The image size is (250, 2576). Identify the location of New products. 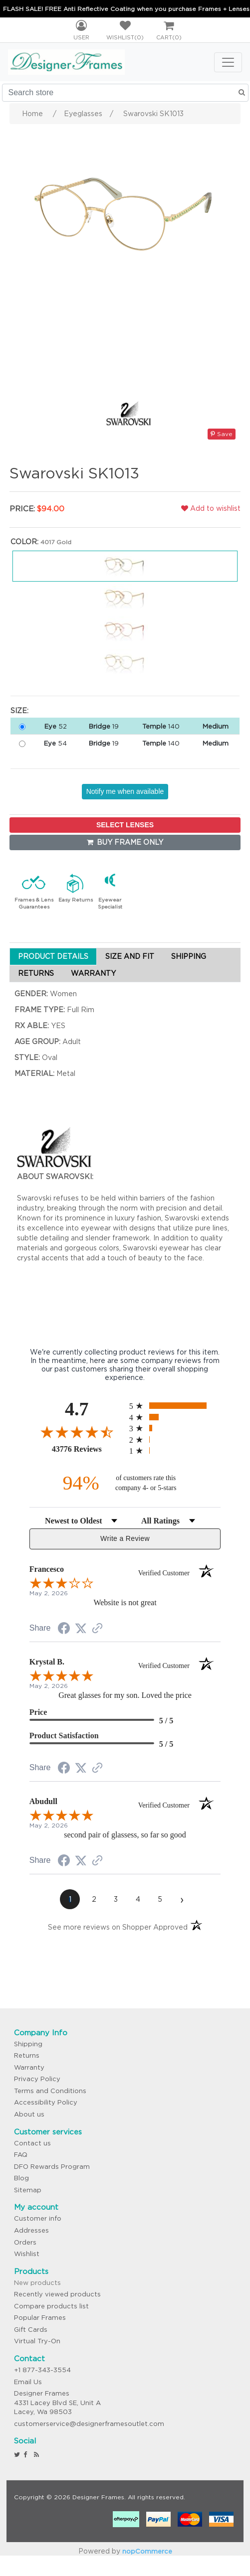
(37, 2282).